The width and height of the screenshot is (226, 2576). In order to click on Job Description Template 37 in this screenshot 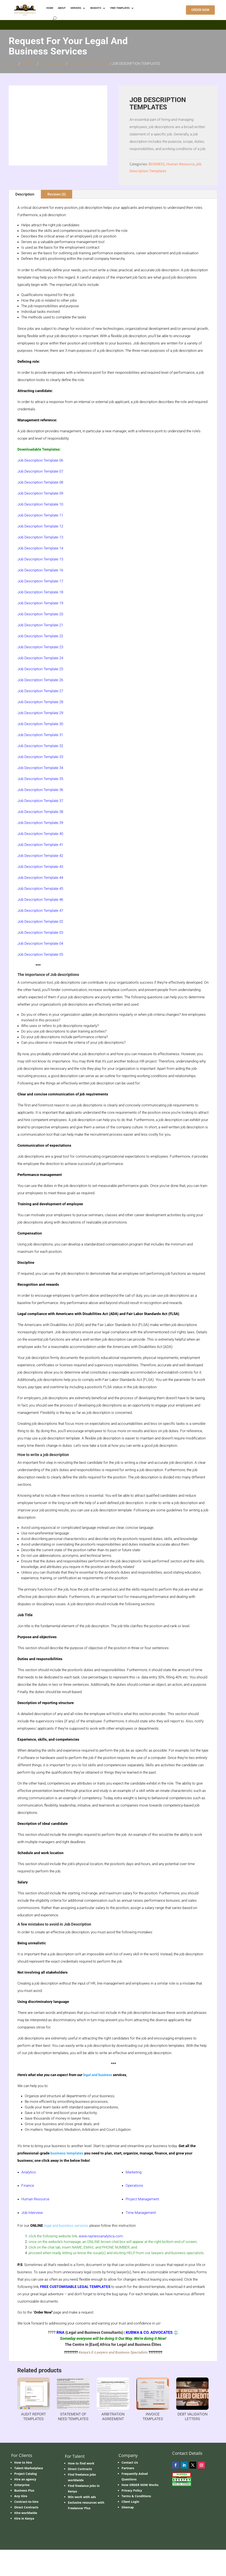, I will do `click(40, 801)`.